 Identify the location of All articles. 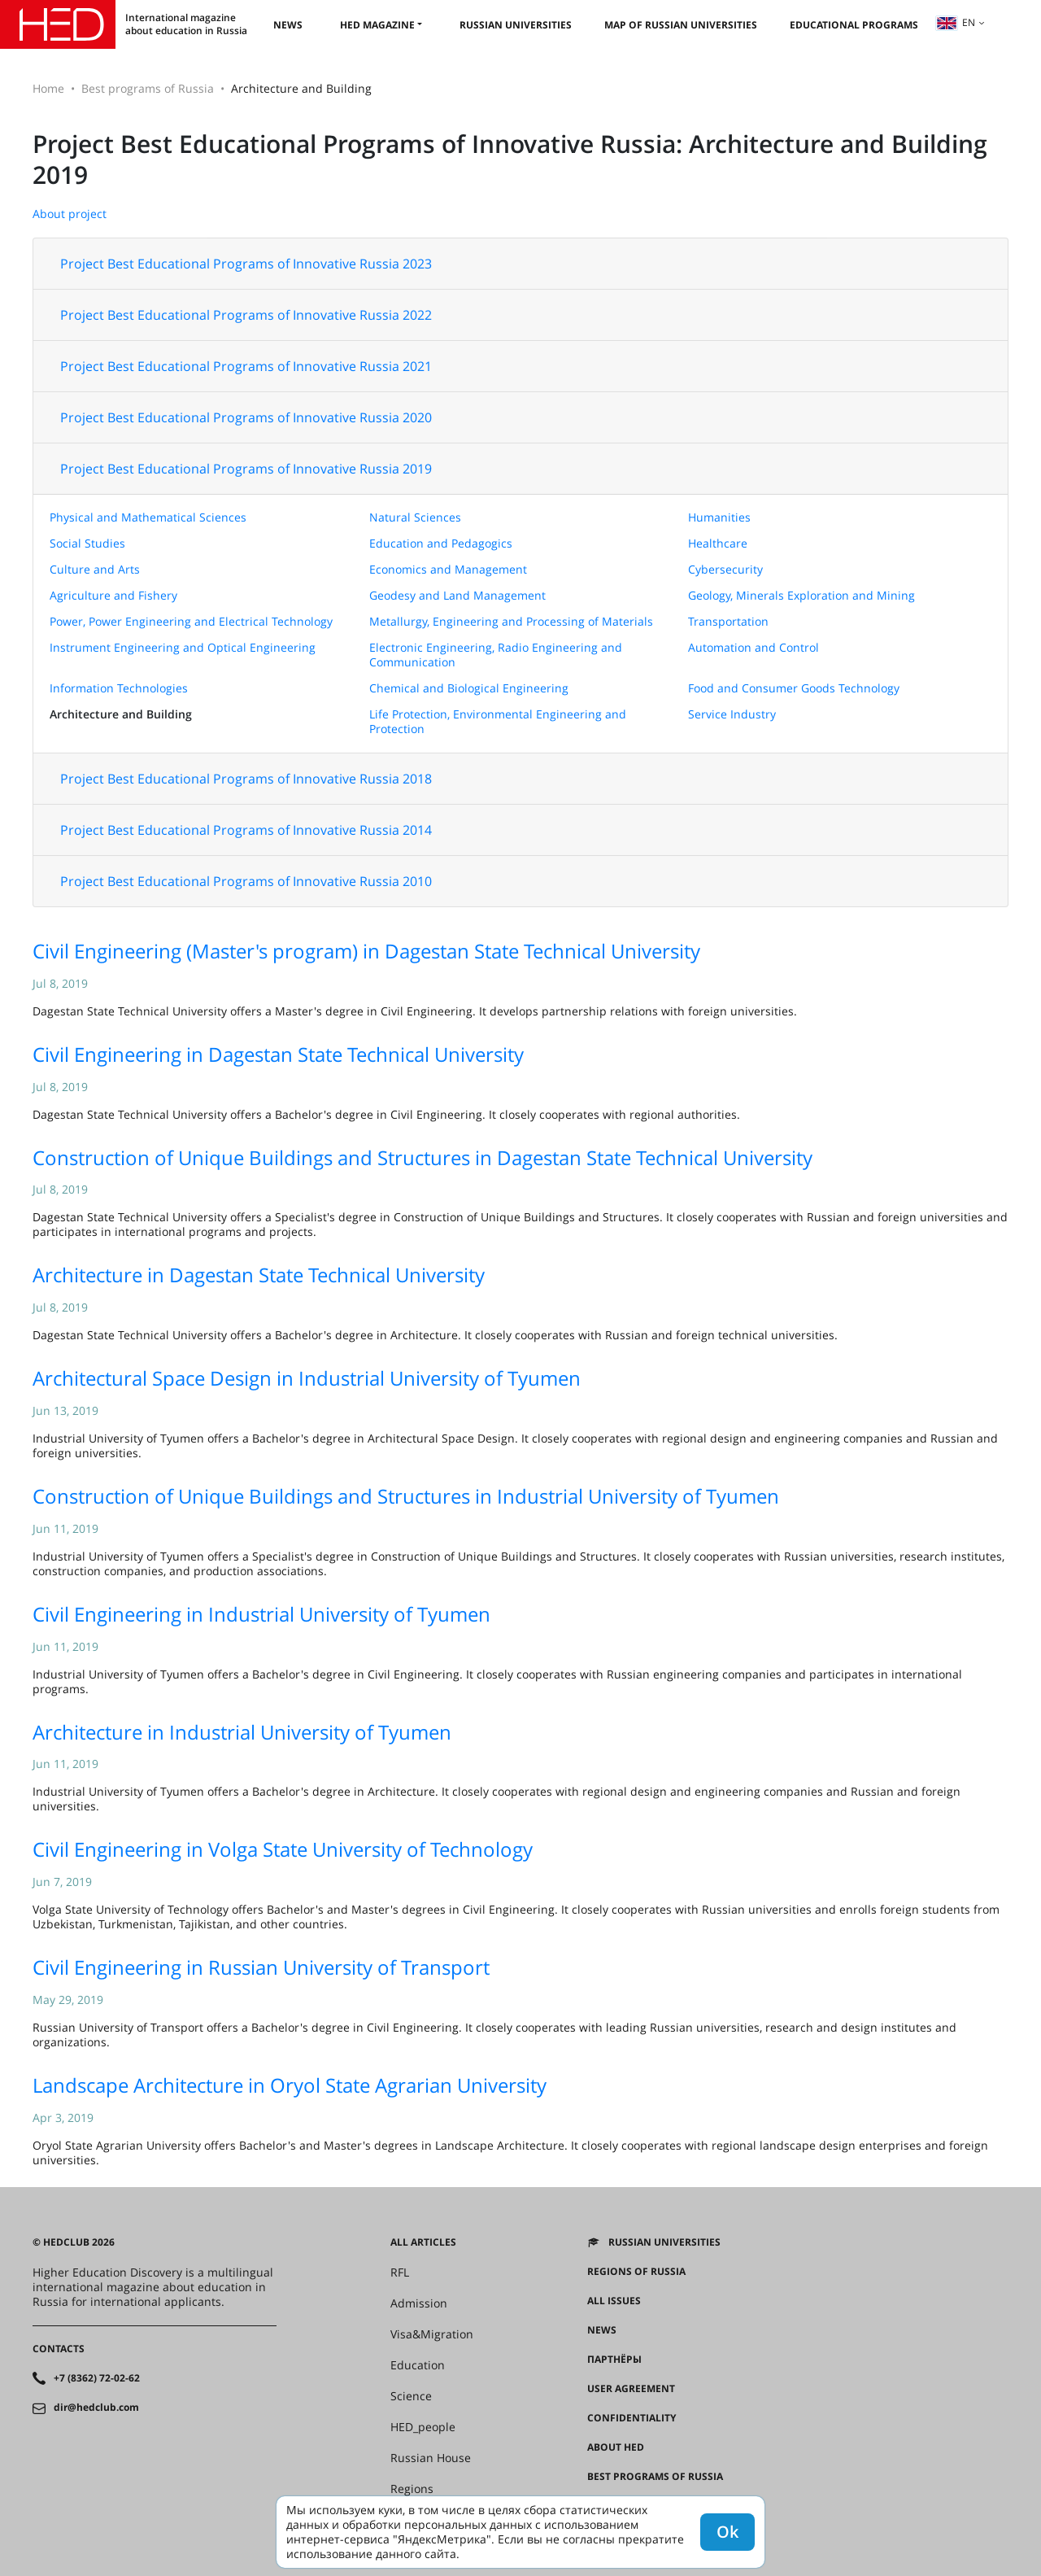
(423, 2242).